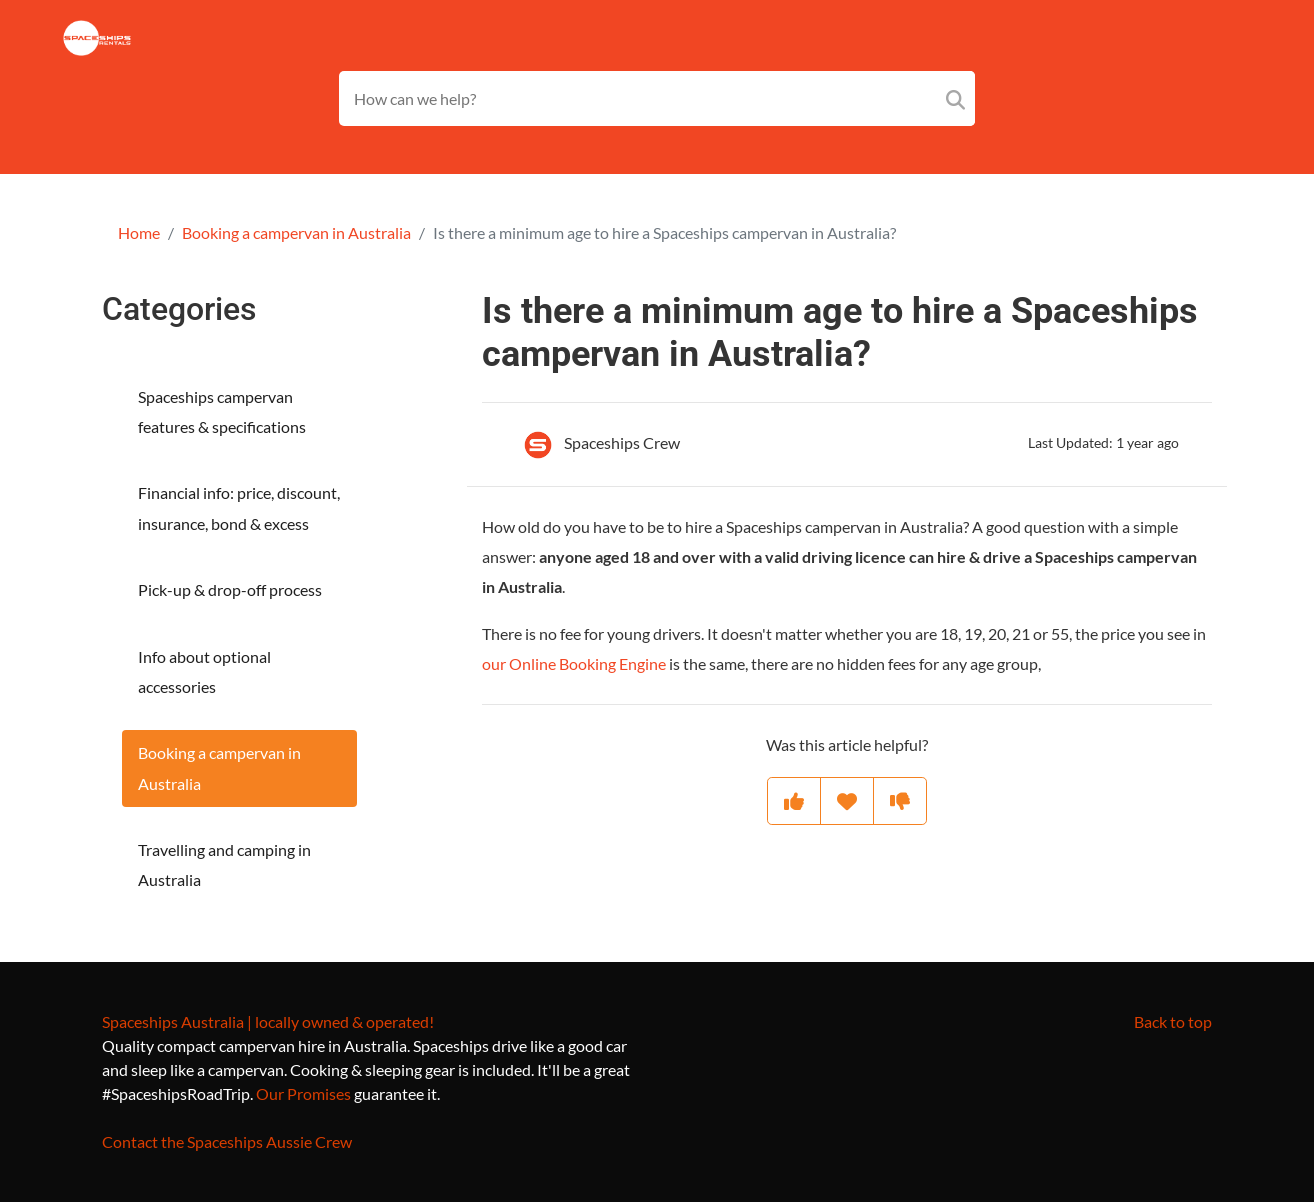  What do you see at coordinates (296, 232) in the screenshot?
I see `Booking a campervan in Australia` at bounding box center [296, 232].